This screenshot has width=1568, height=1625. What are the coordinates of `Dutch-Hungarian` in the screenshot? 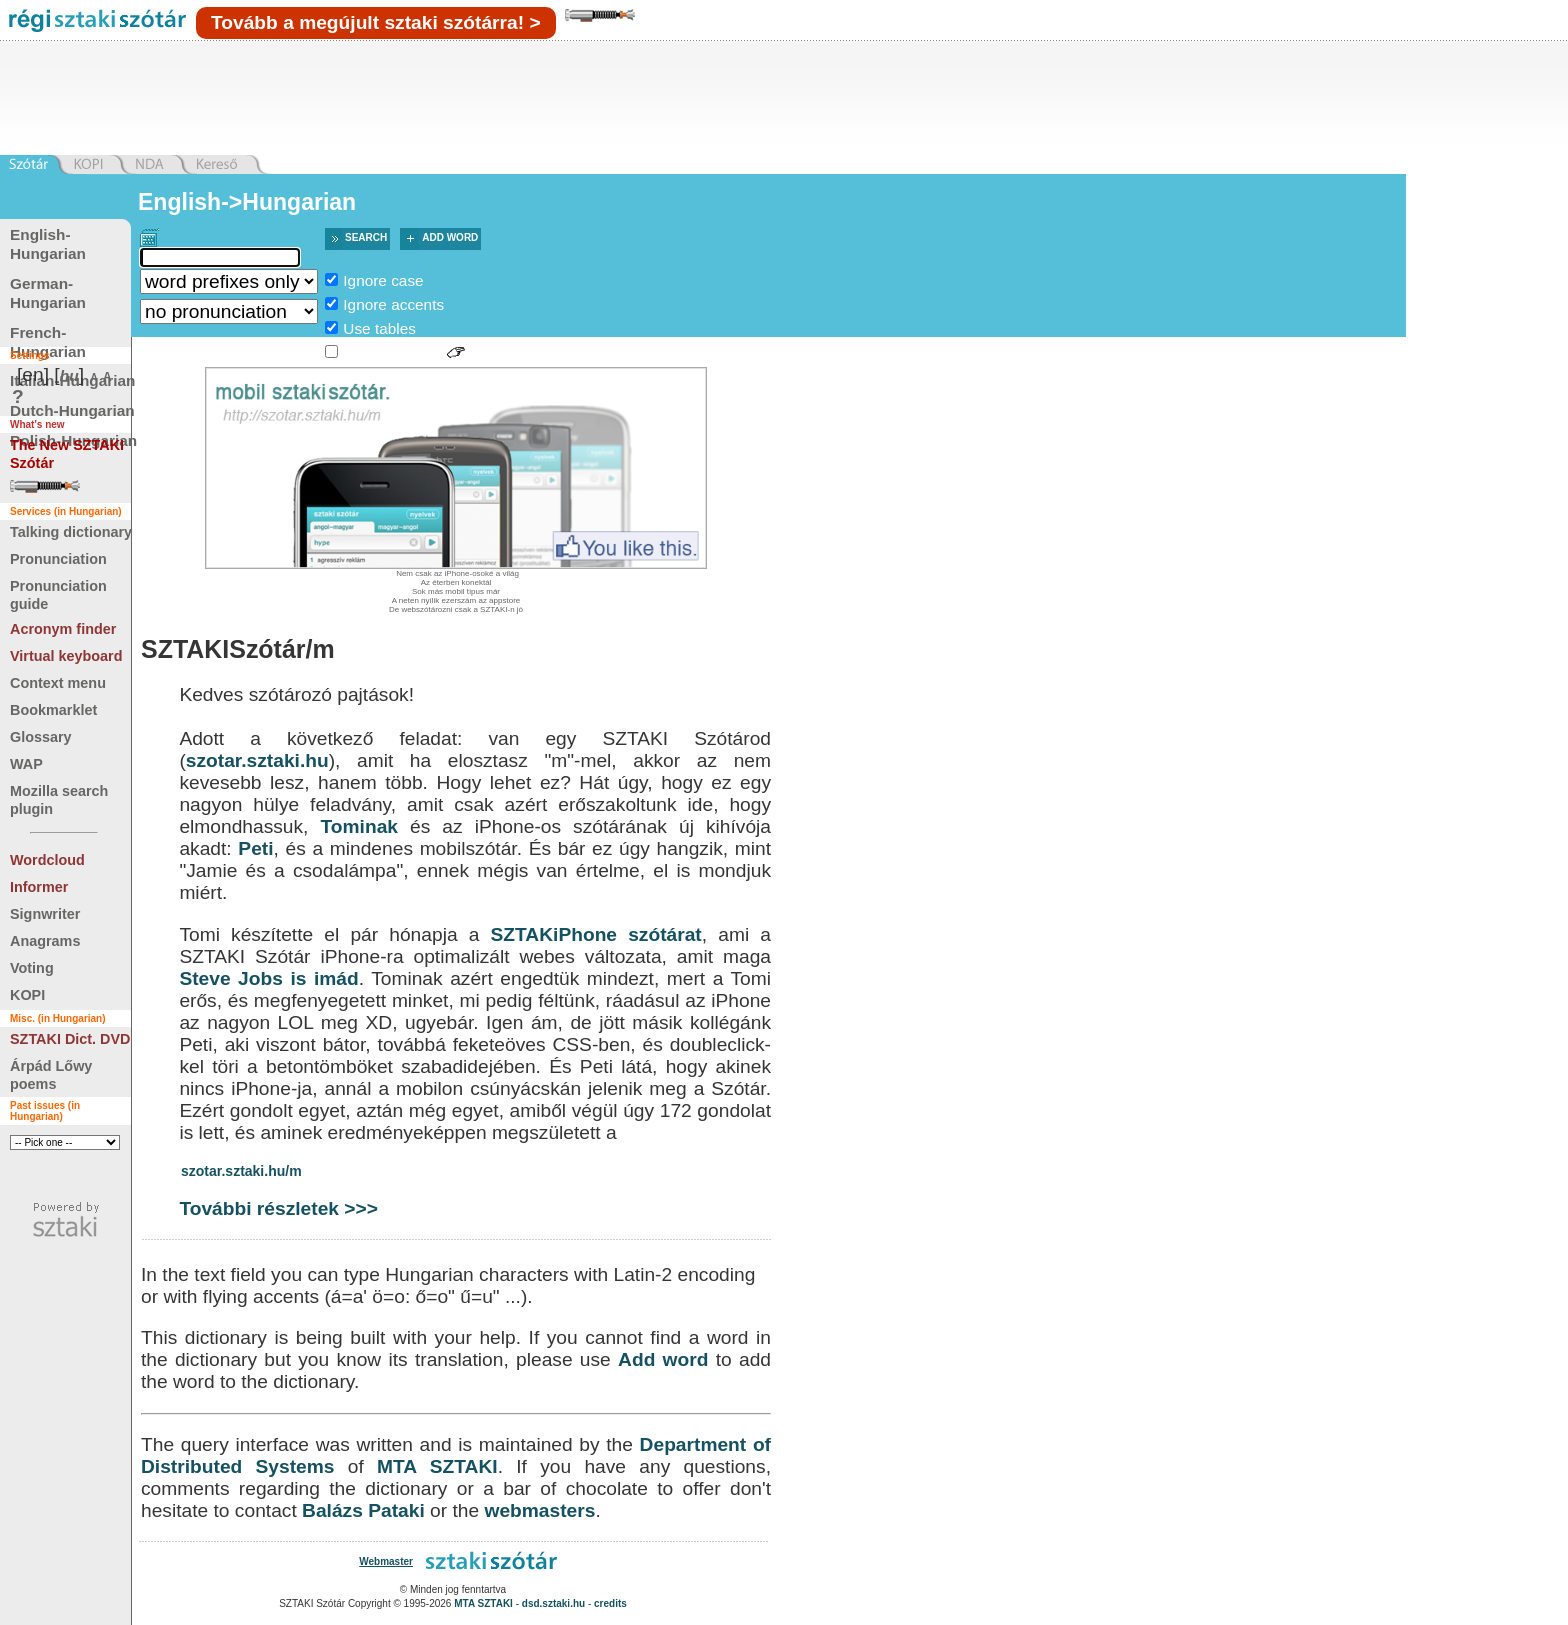 It's located at (72, 410).